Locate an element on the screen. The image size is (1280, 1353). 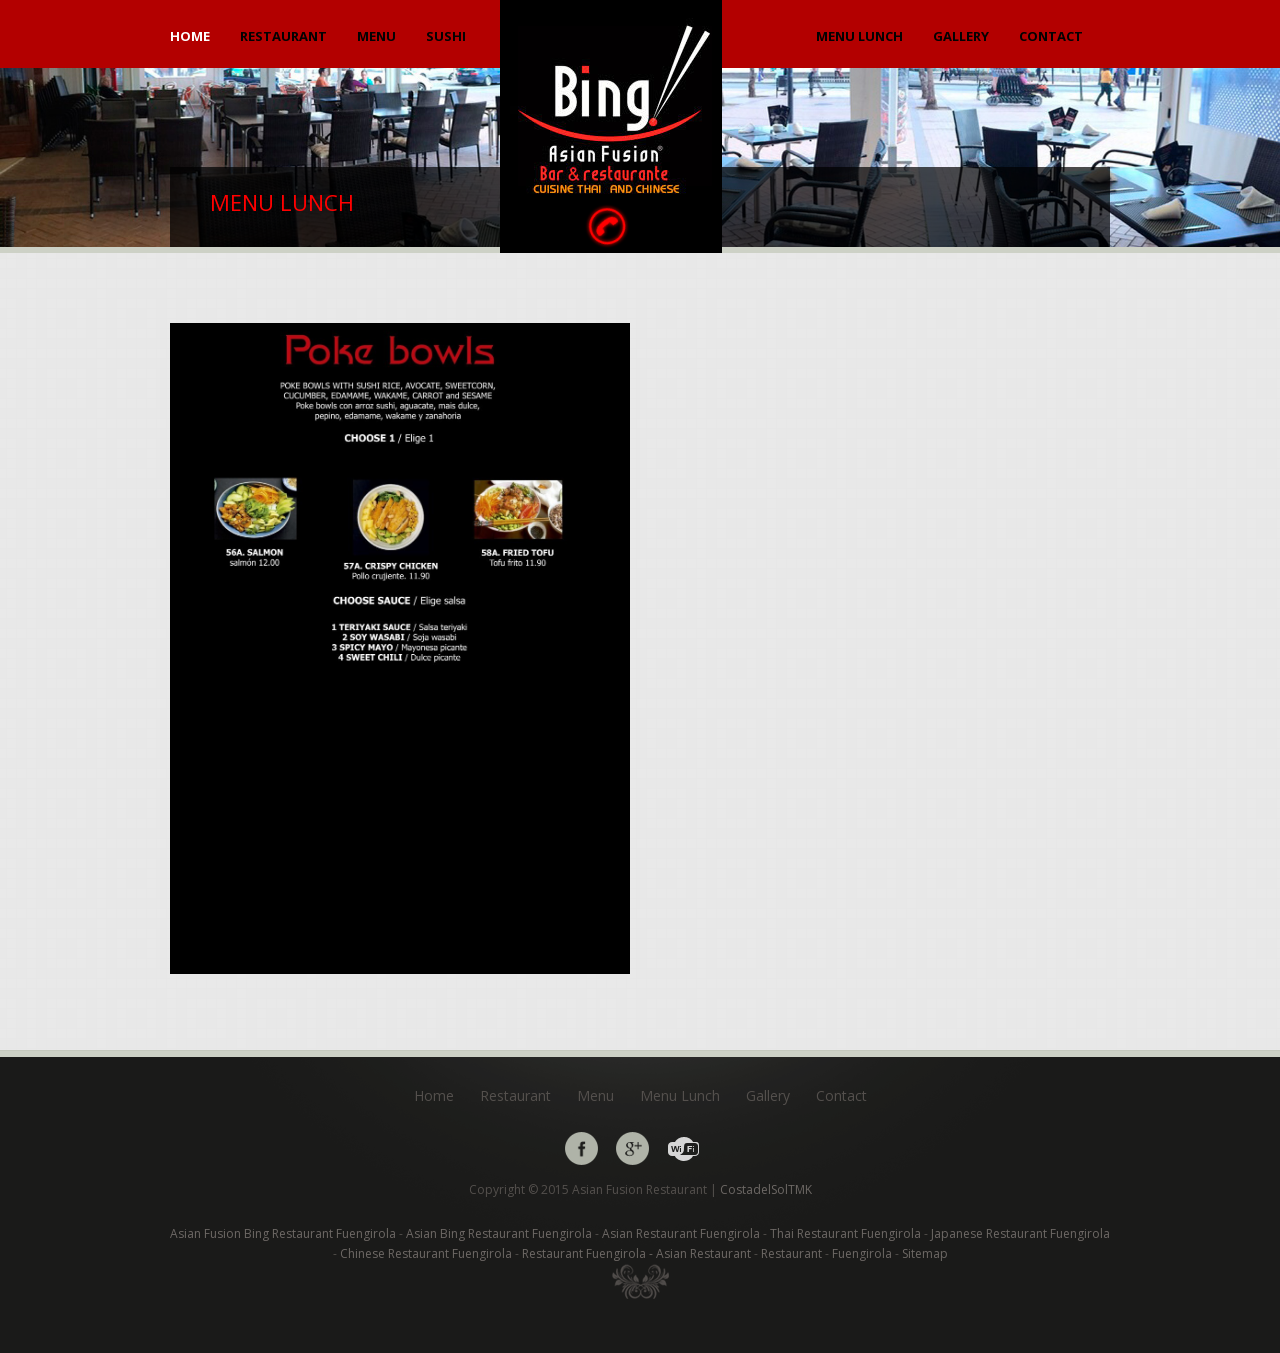
Thai Restaurant Fuengirola is located at coordinates (847, 1233).